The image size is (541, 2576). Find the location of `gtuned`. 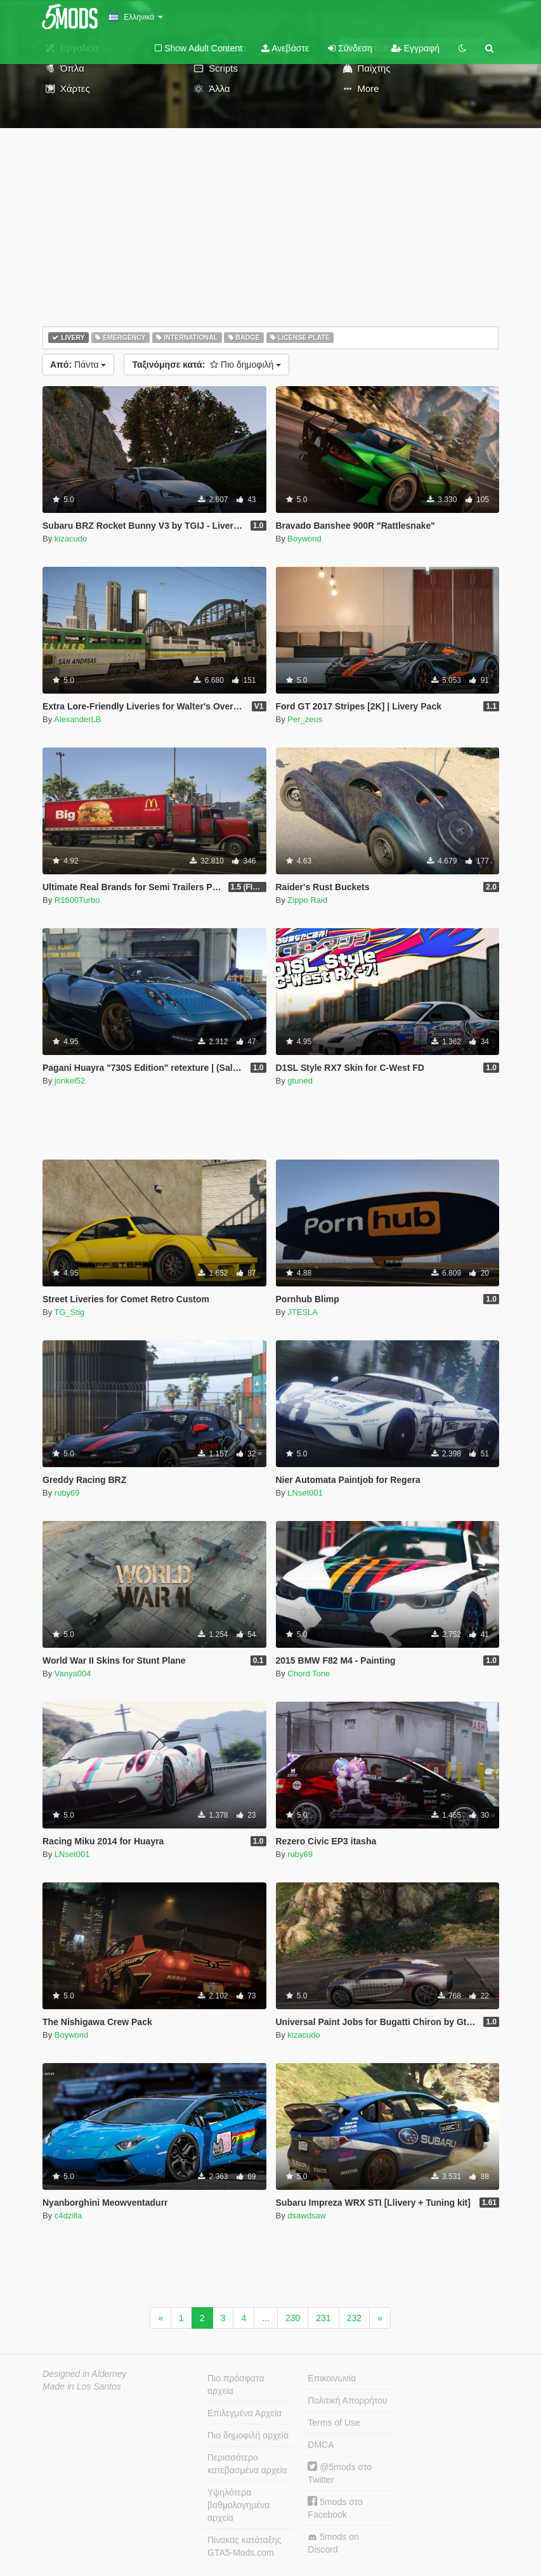

gtuned is located at coordinates (300, 1080).